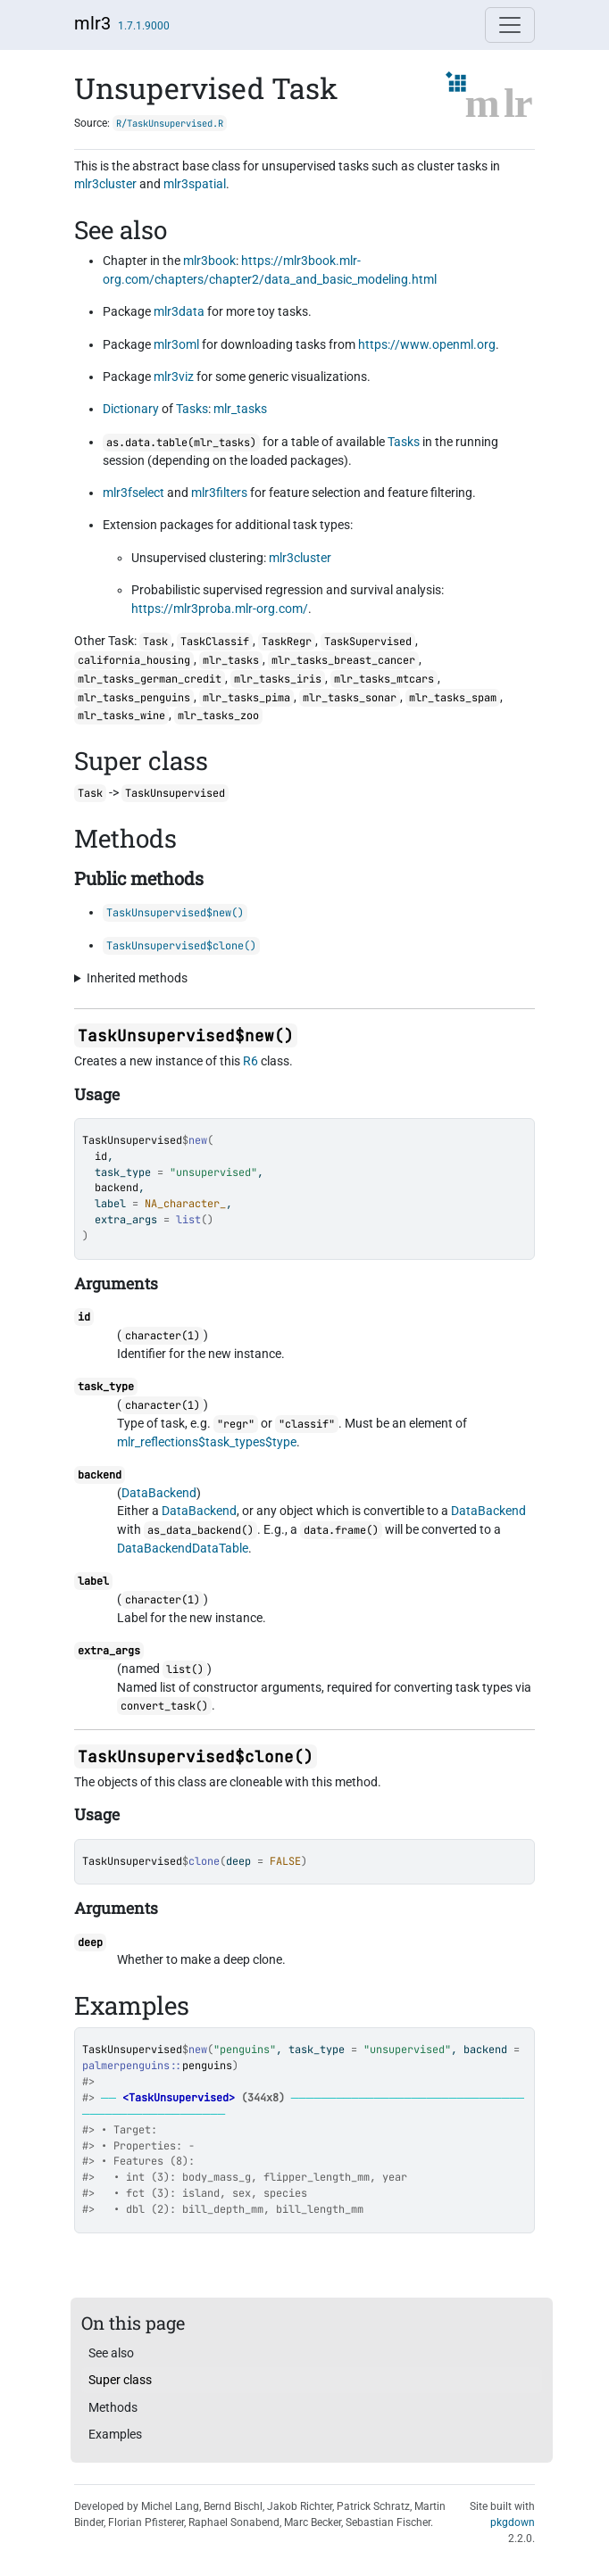 Image resolution: width=609 pixels, height=2576 pixels. I want to click on mlr3, so click(92, 23).